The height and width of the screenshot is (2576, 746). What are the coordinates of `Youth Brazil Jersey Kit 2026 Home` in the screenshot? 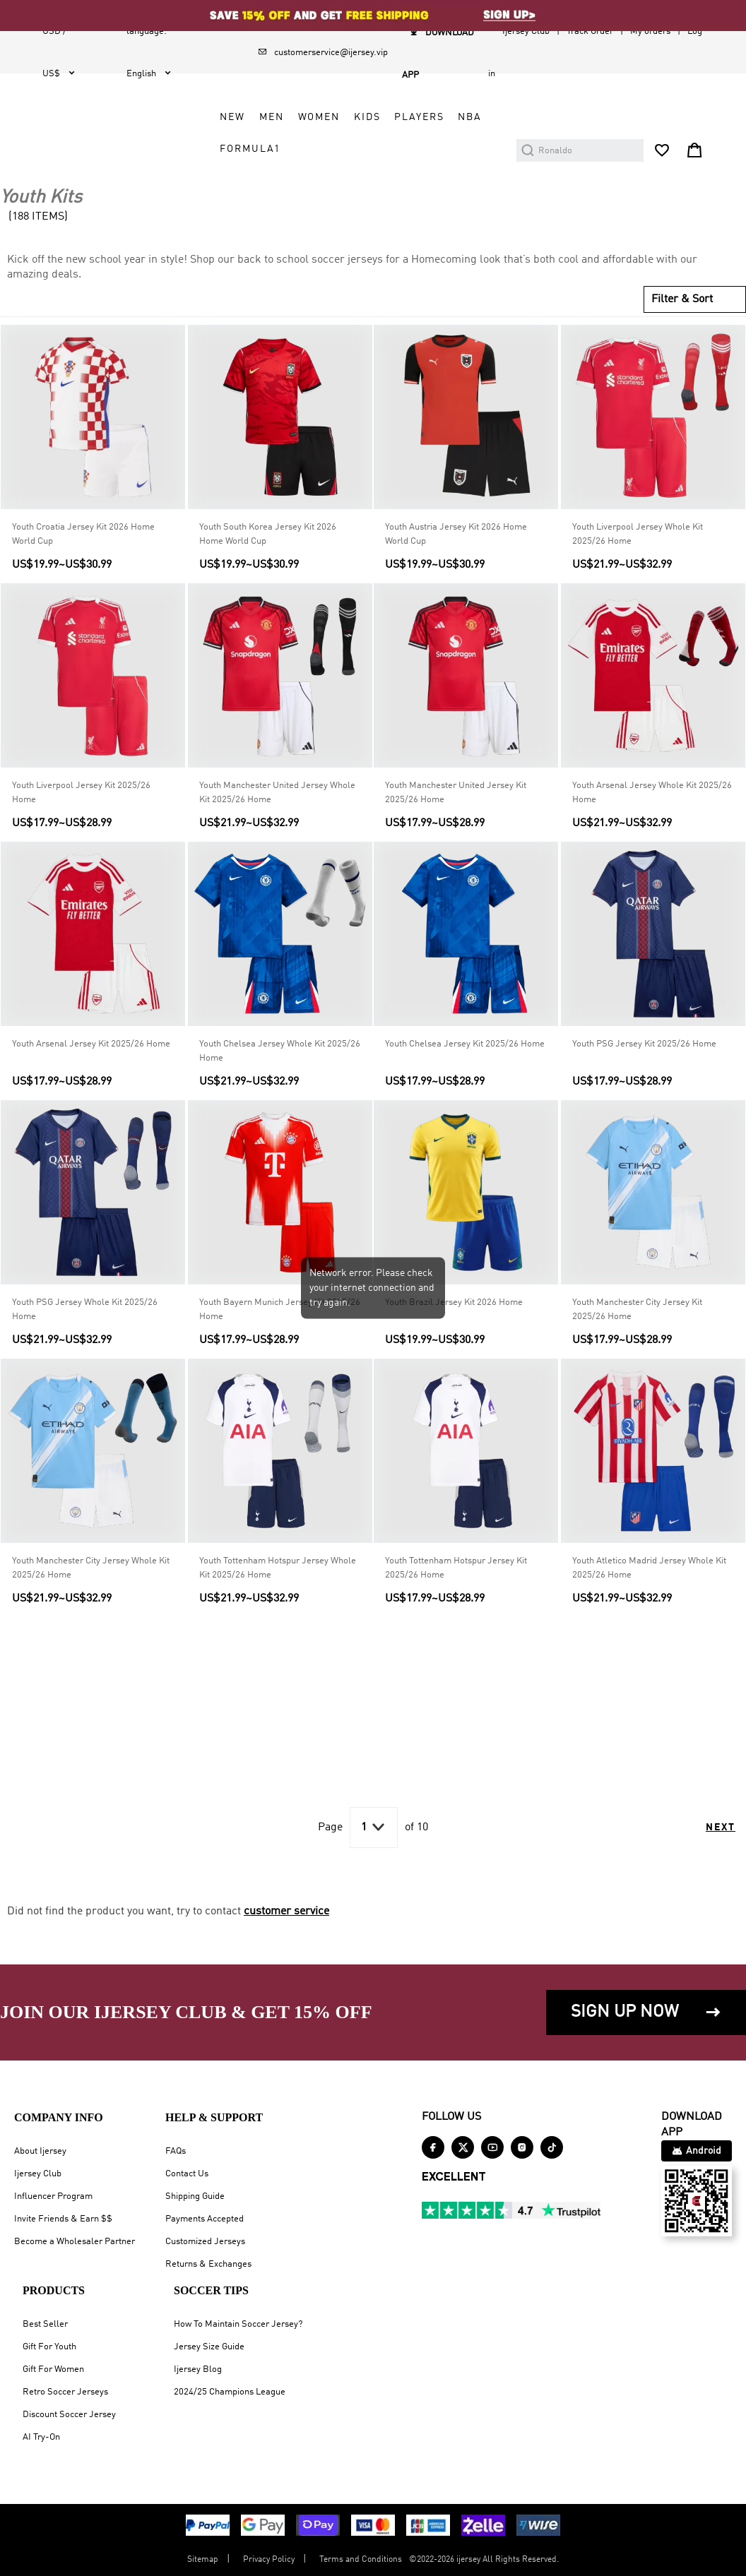 It's located at (454, 1302).